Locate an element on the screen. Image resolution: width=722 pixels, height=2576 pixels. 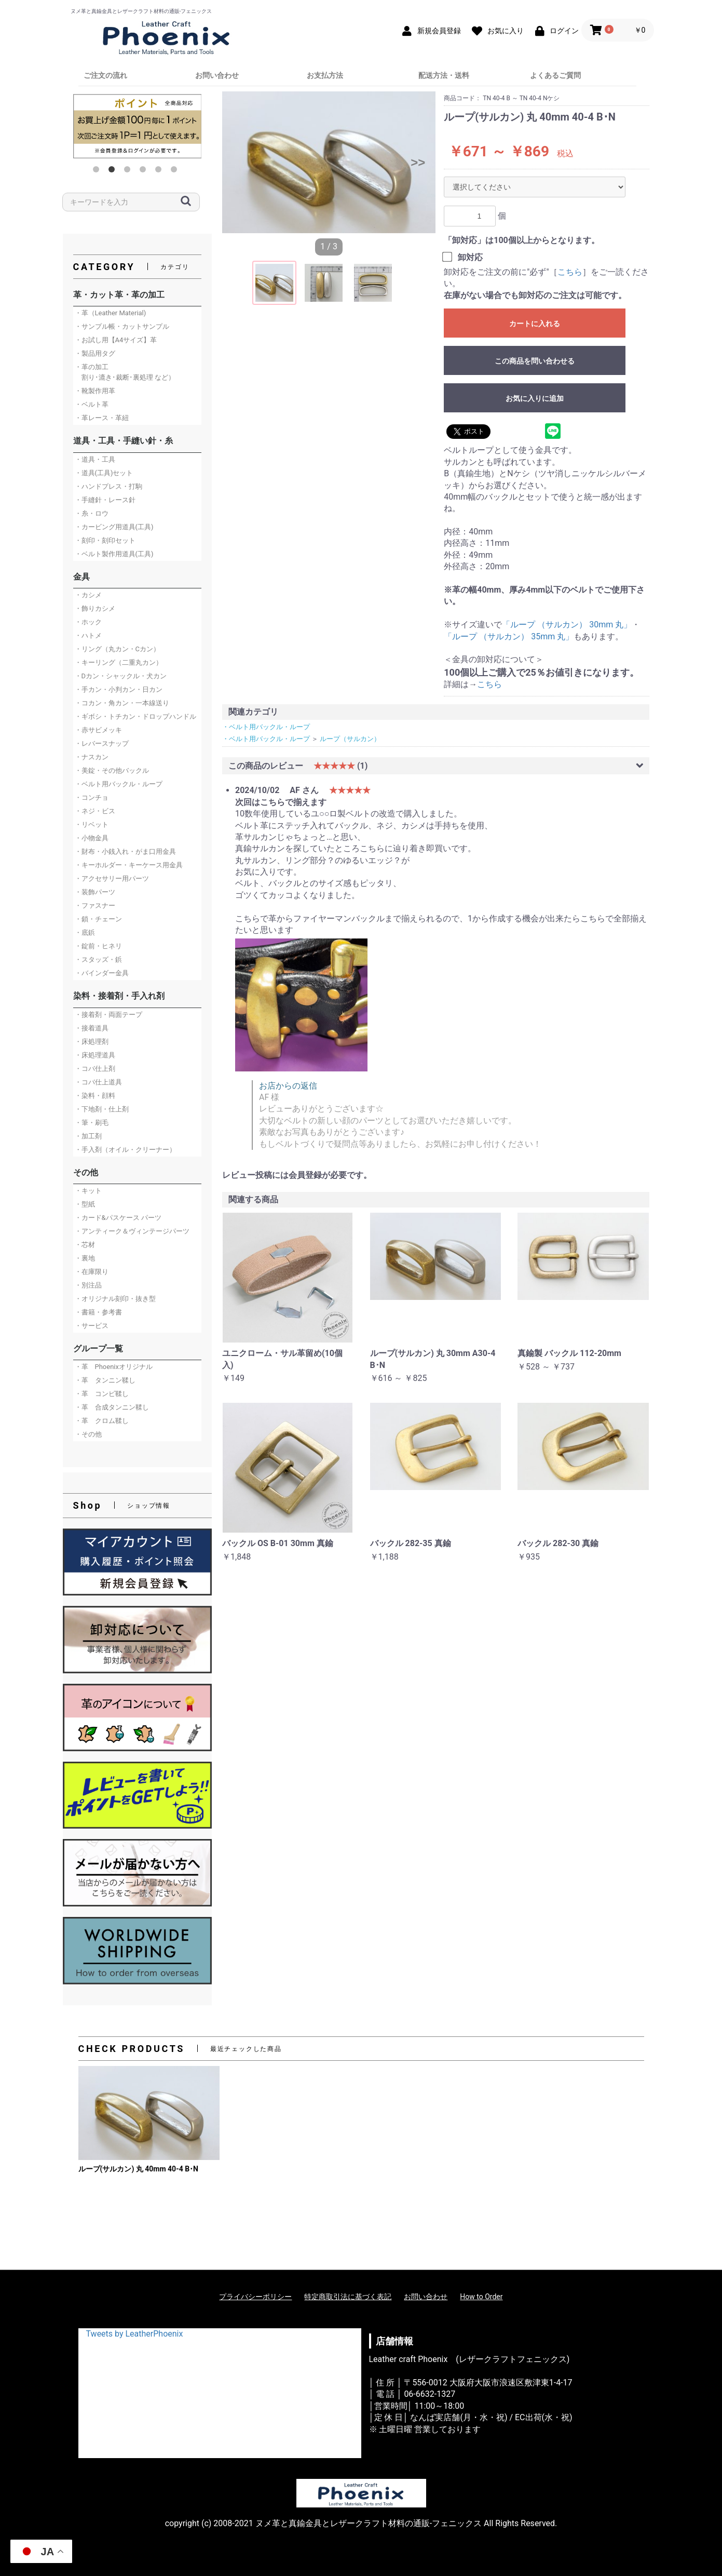
・ファスナー is located at coordinates (95, 905).